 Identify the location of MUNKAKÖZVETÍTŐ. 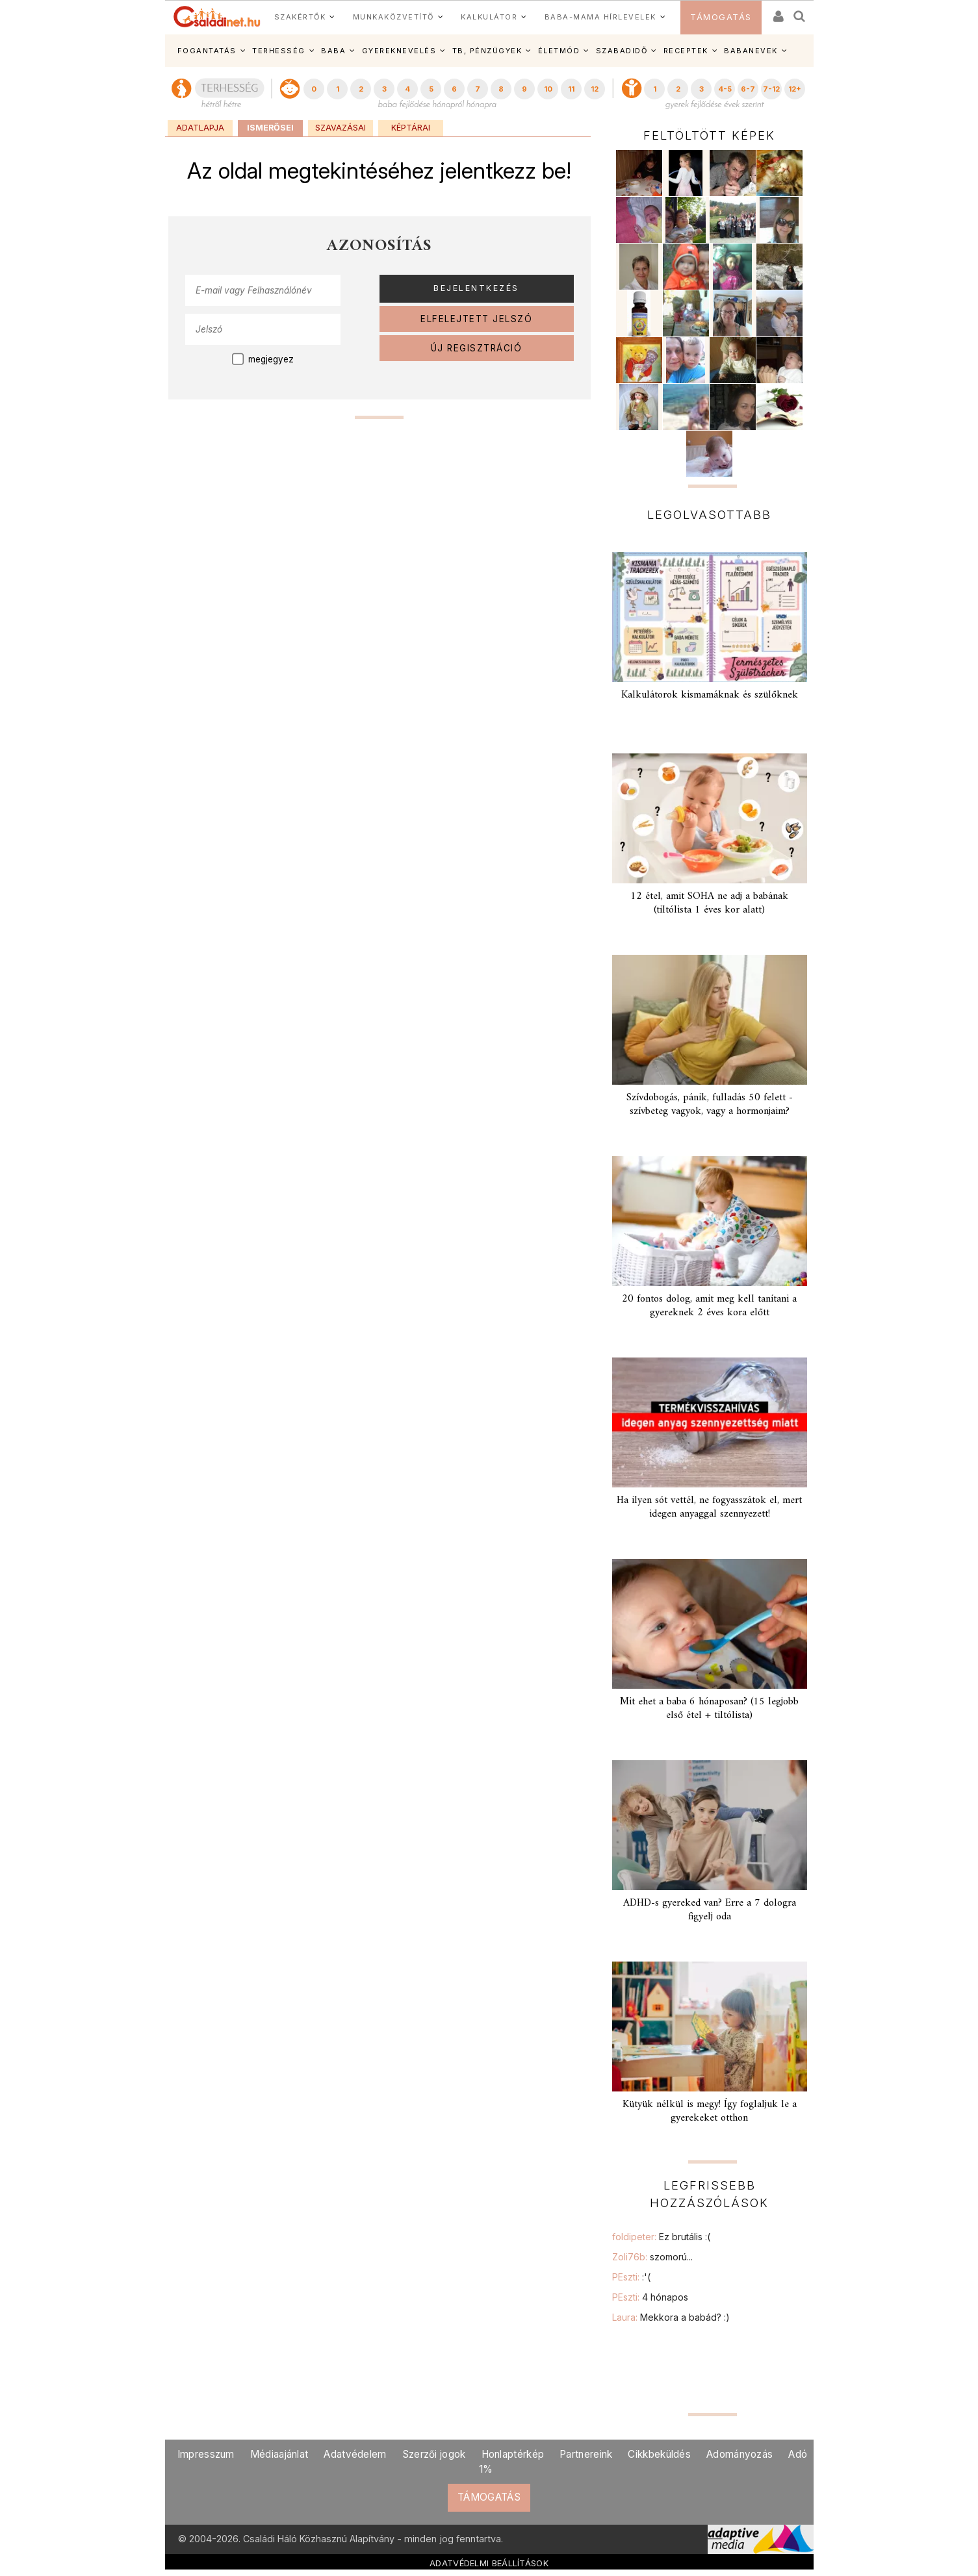
(393, 16).